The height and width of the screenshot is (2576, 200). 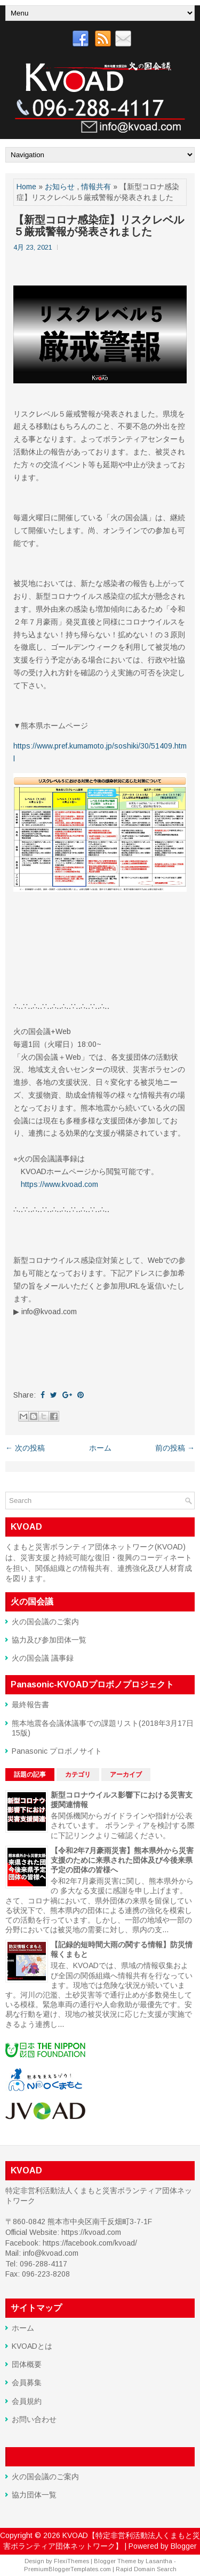 What do you see at coordinates (71, 2561) in the screenshot?
I see `FlexiThemes` at bounding box center [71, 2561].